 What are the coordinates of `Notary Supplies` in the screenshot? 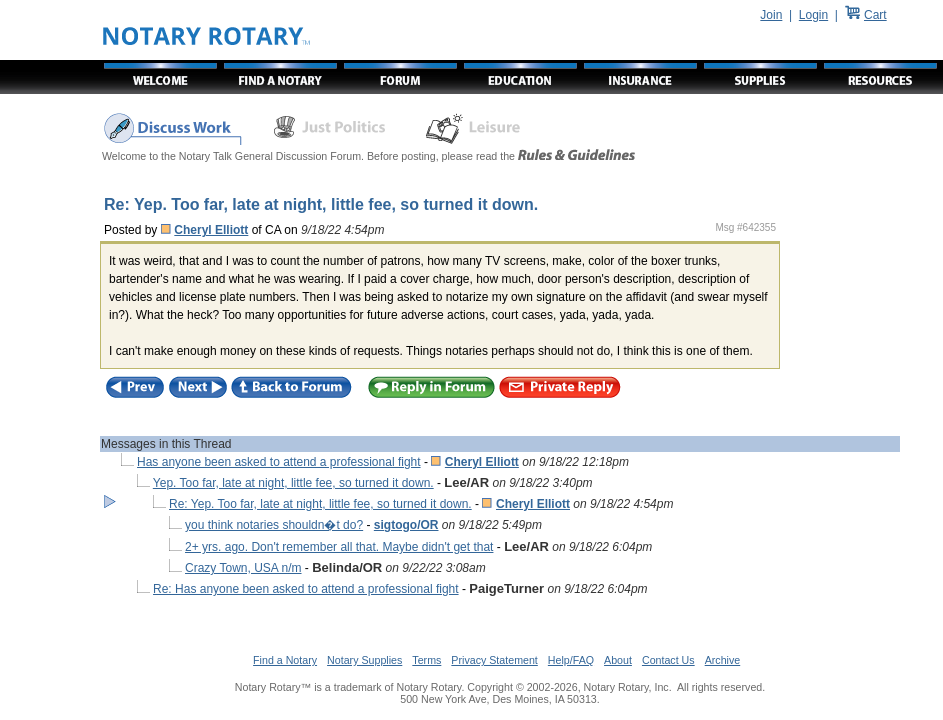 It's located at (364, 660).